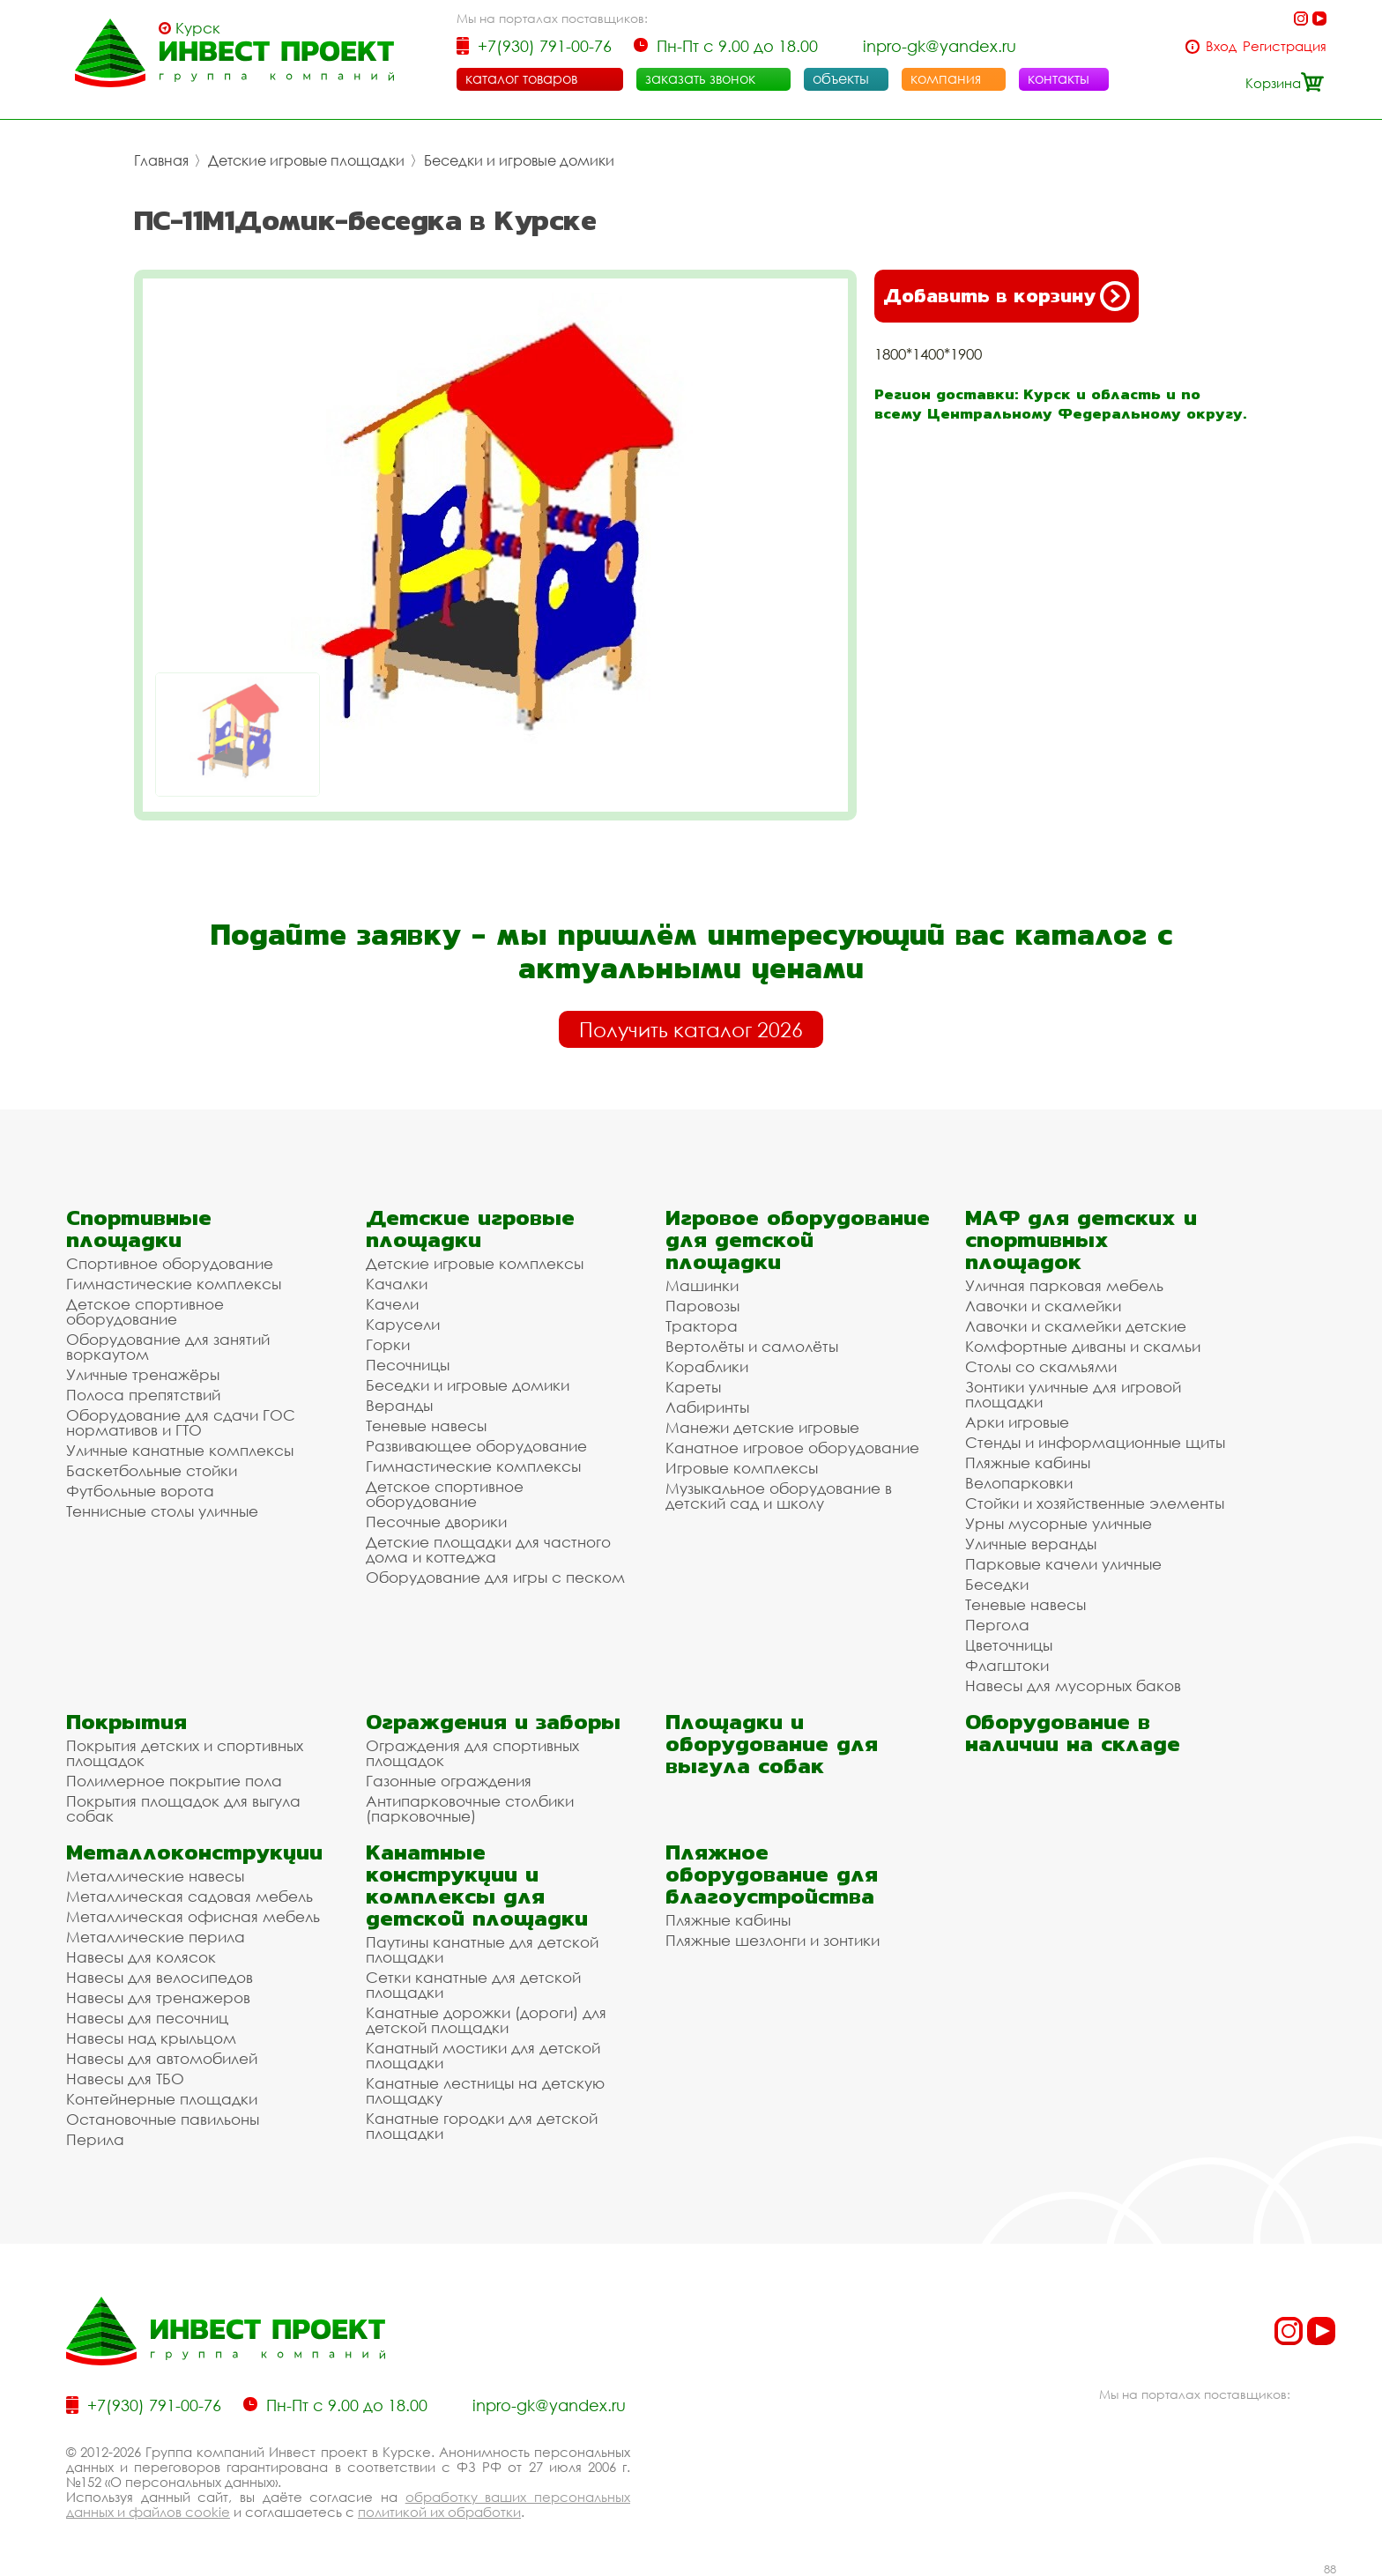 The image size is (1382, 2576). What do you see at coordinates (1043, 1305) in the screenshot?
I see `Лавочки и скамейки` at bounding box center [1043, 1305].